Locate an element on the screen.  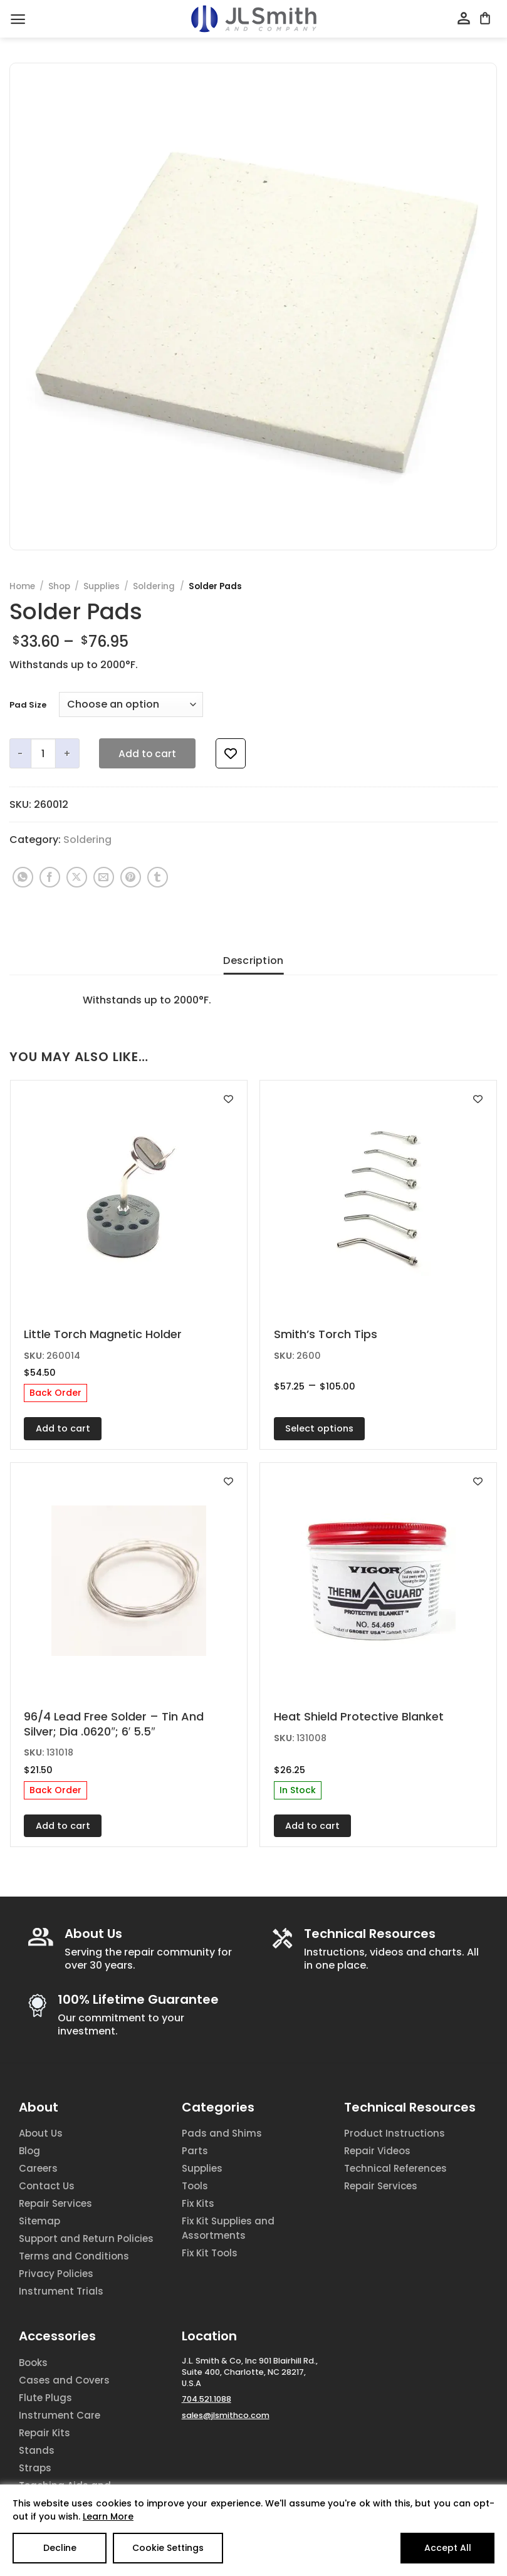
96/4 Lead Free Solder – Tin And Silver; Dia .0620″; 6′ 5.5″ is located at coordinates (114, 1724).